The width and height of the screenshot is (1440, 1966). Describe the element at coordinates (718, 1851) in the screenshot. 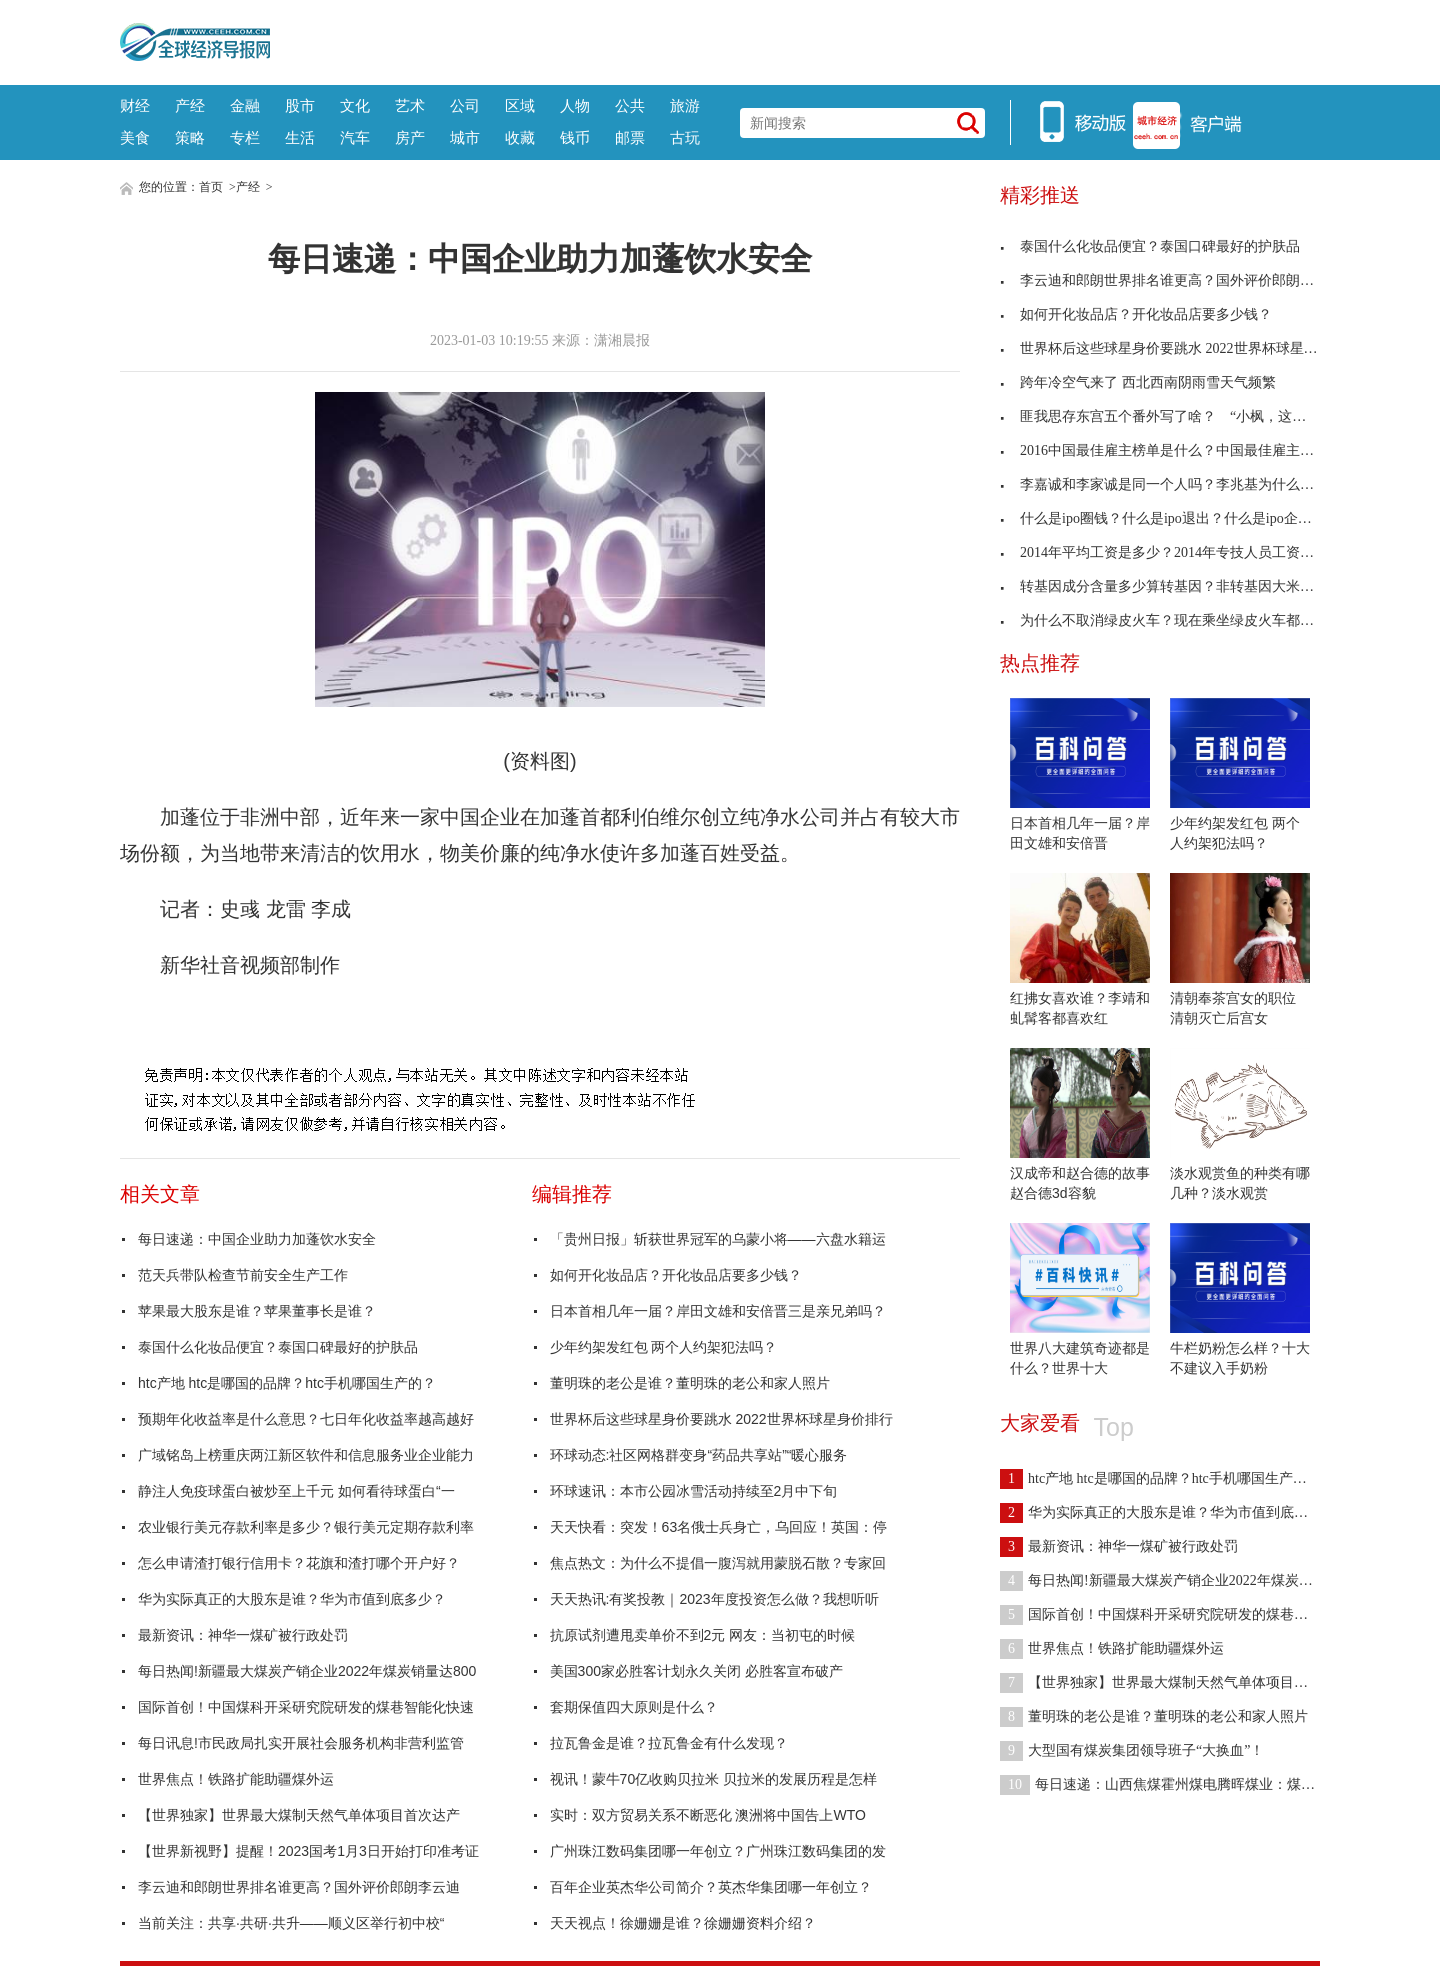

I see `广州珠江数码集团哪一年创立？广州珠江数码集团的发` at that location.